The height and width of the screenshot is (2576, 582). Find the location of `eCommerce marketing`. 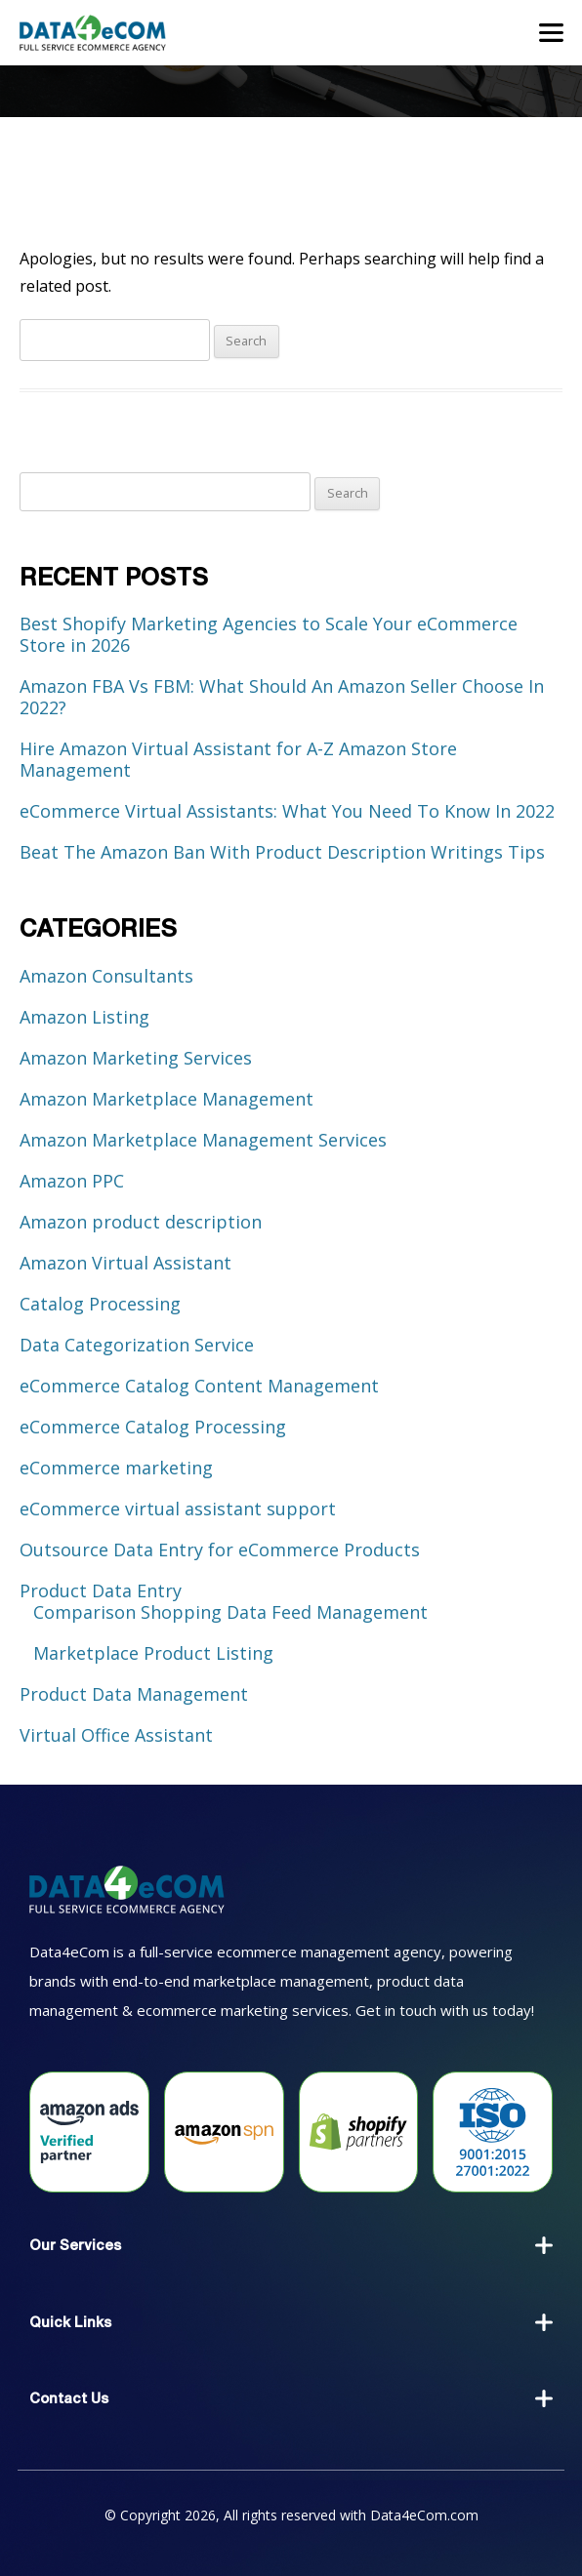

eCommerce marketing is located at coordinates (116, 1467).